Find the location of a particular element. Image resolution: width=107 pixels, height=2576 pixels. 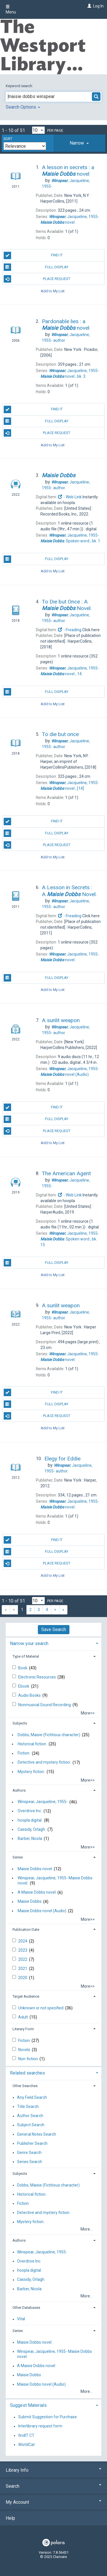

Non-fiction is located at coordinates (28, 2059).